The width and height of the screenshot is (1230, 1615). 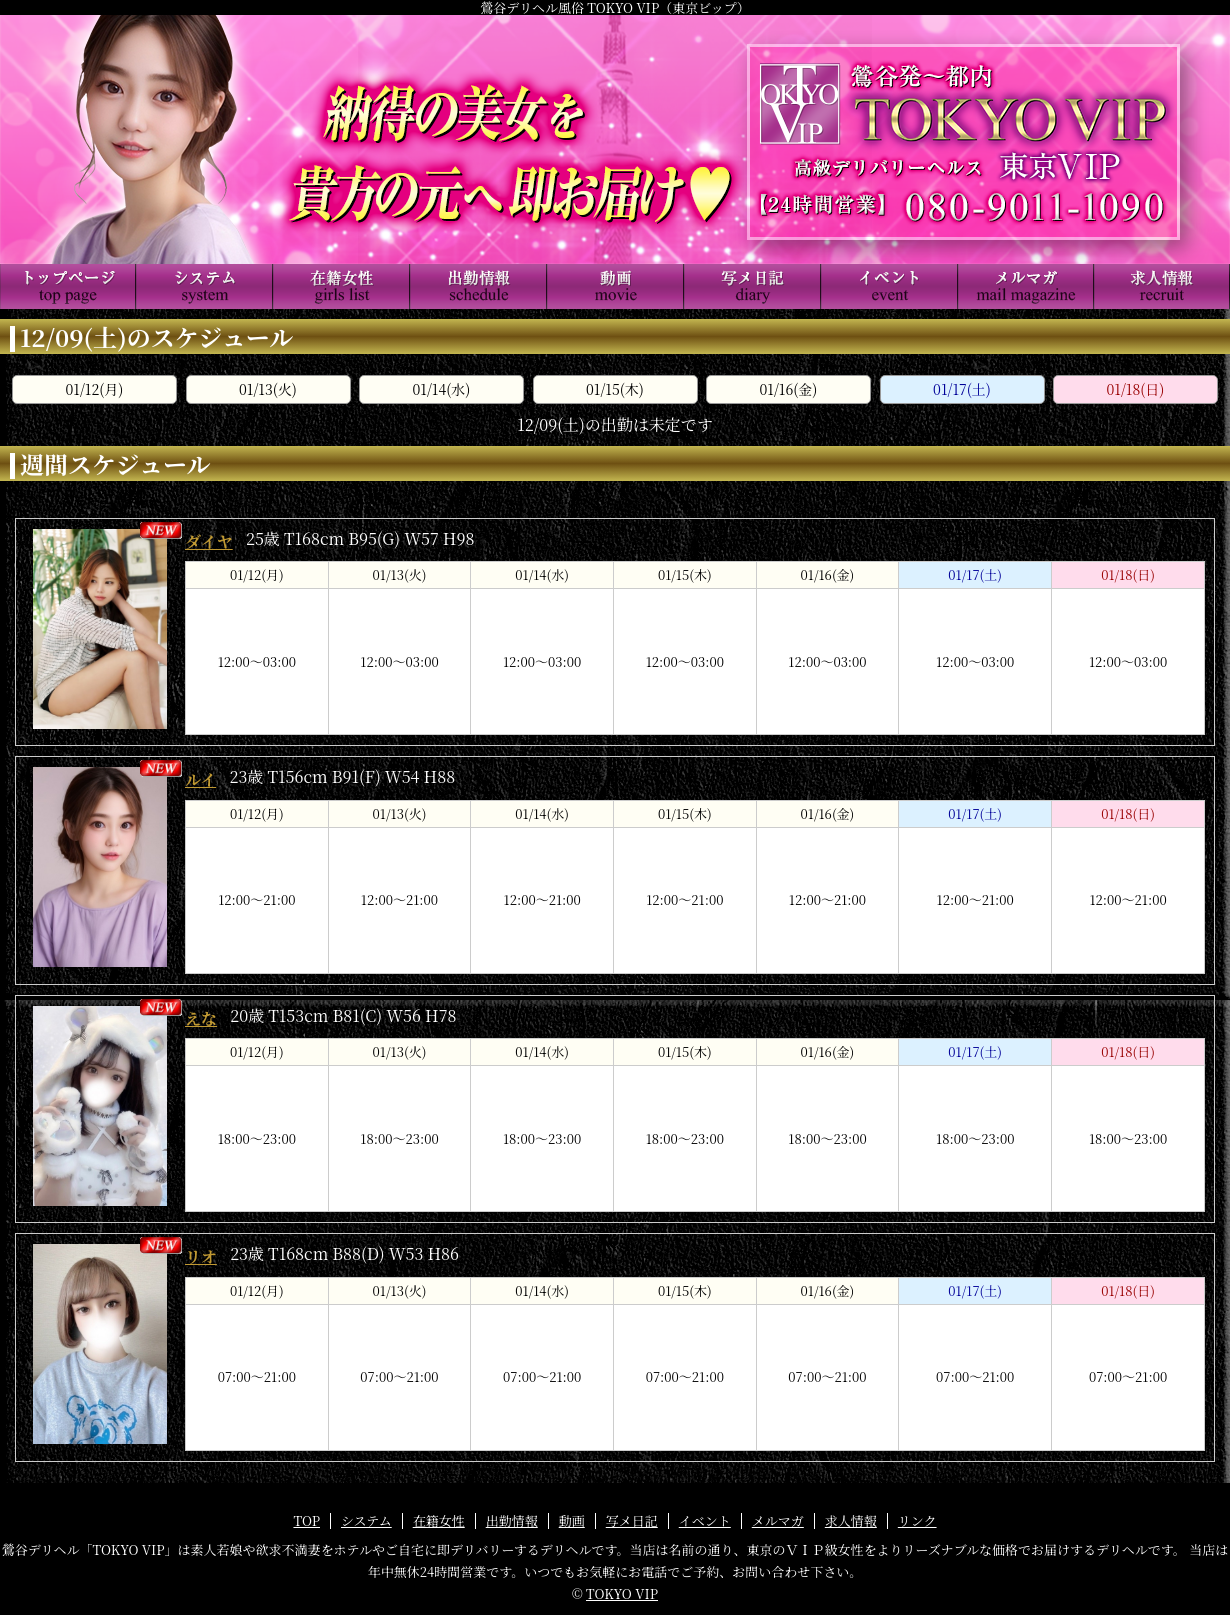 I want to click on 01/18(日), so click(x=1136, y=389).